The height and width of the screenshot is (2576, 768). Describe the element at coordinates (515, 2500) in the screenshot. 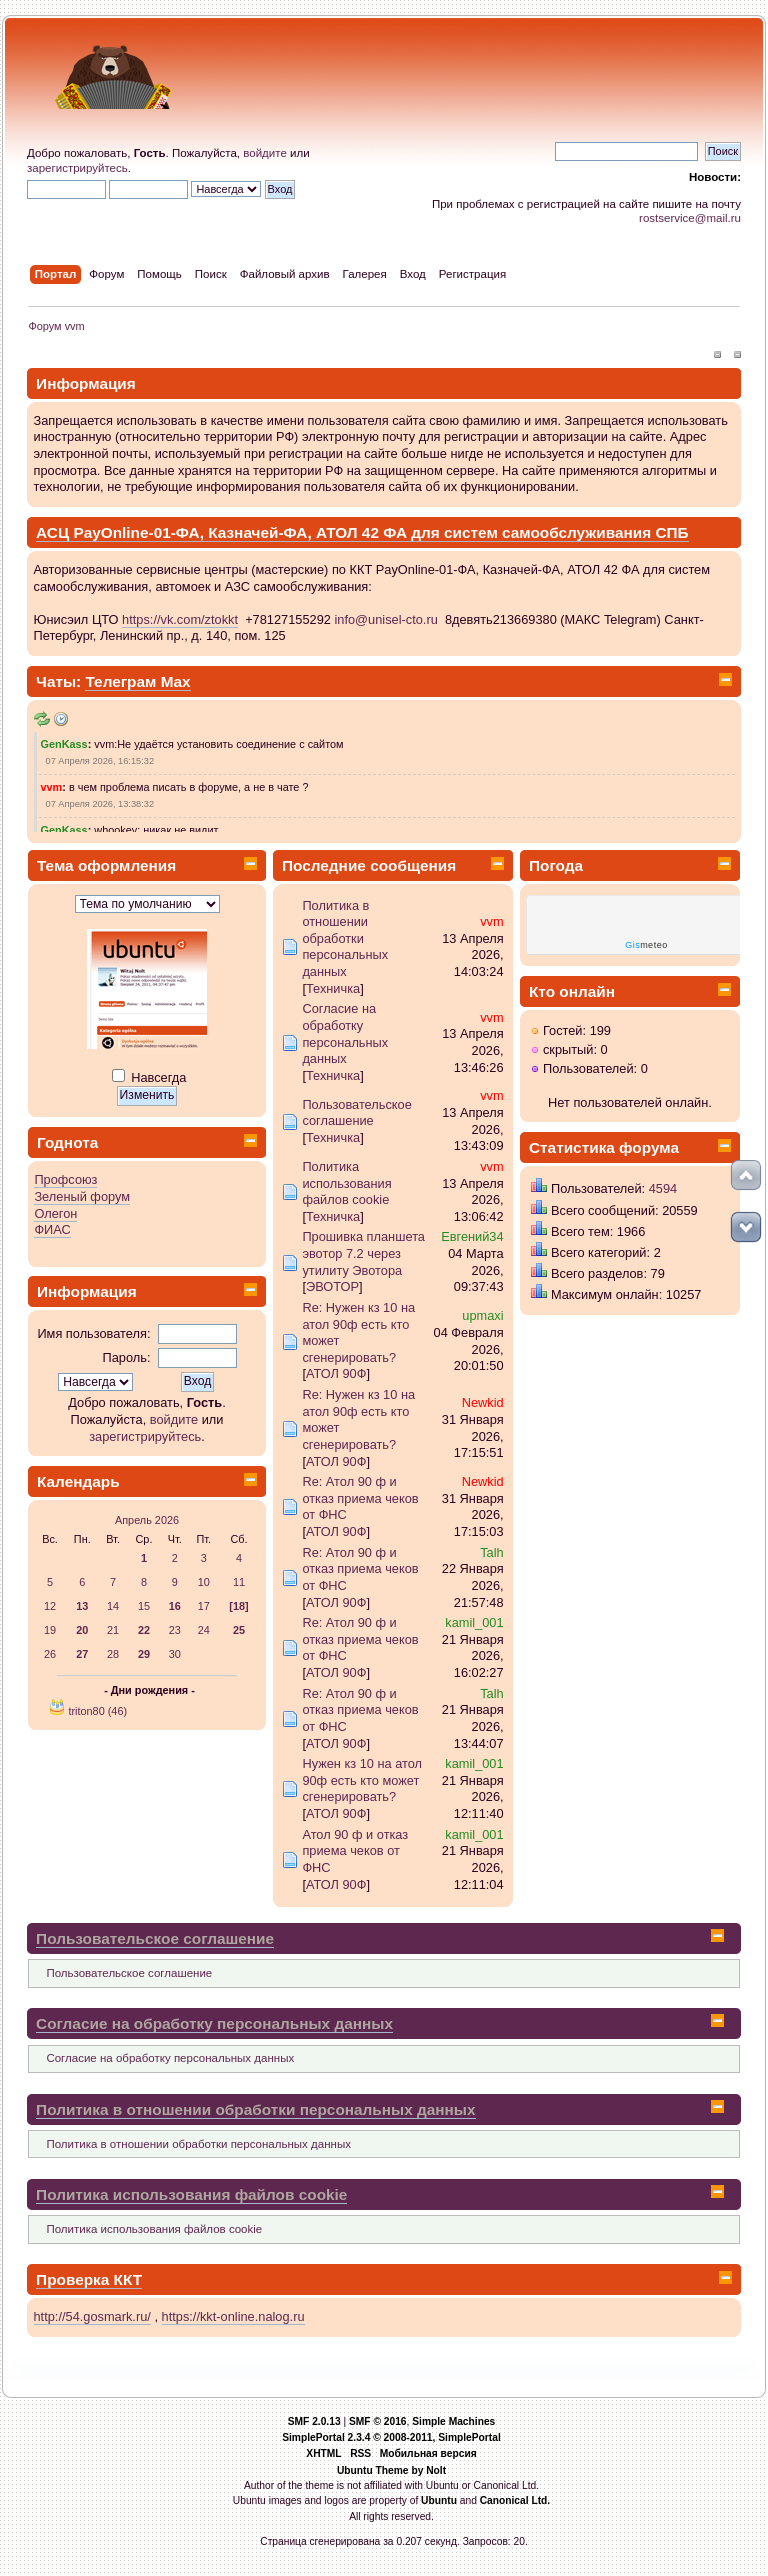

I see `Canonical Ltd.` at that location.